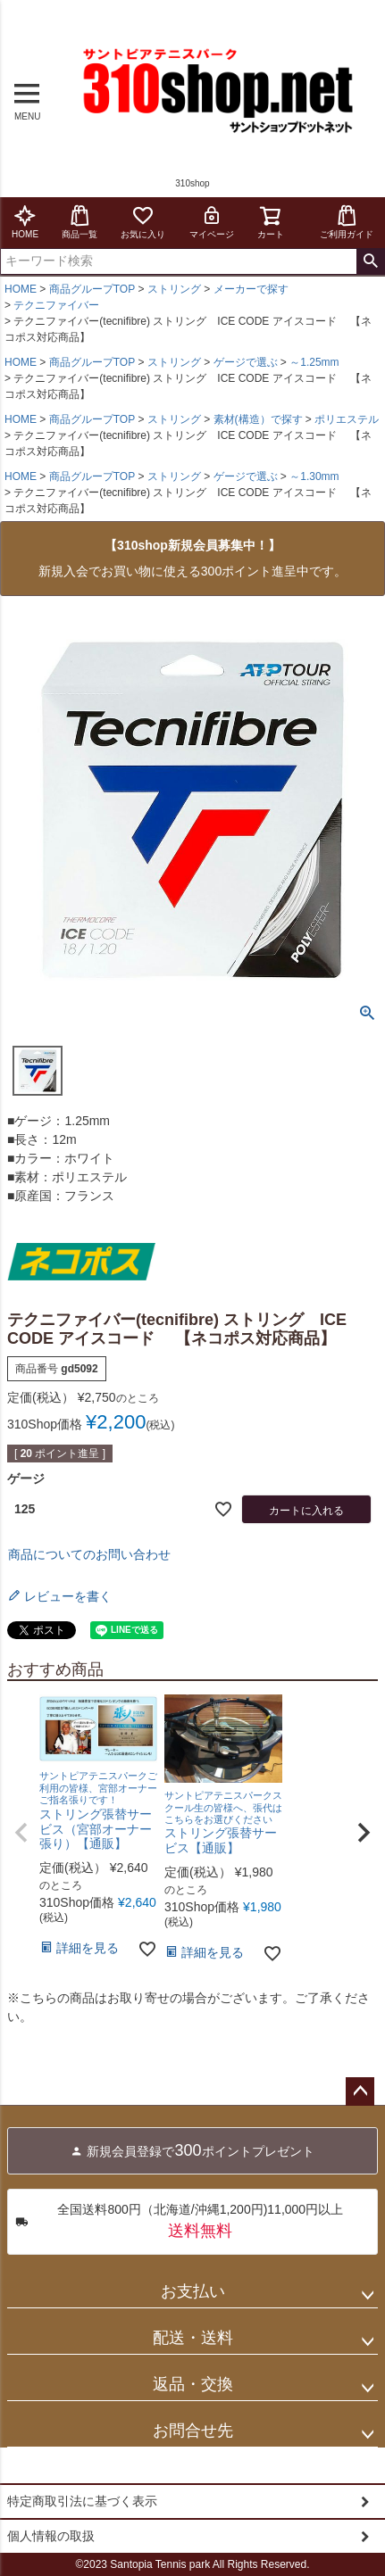 This screenshot has height=2576, width=385. Describe the element at coordinates (193, 2338) in the screenshot. I see `配送・送料` at that location.